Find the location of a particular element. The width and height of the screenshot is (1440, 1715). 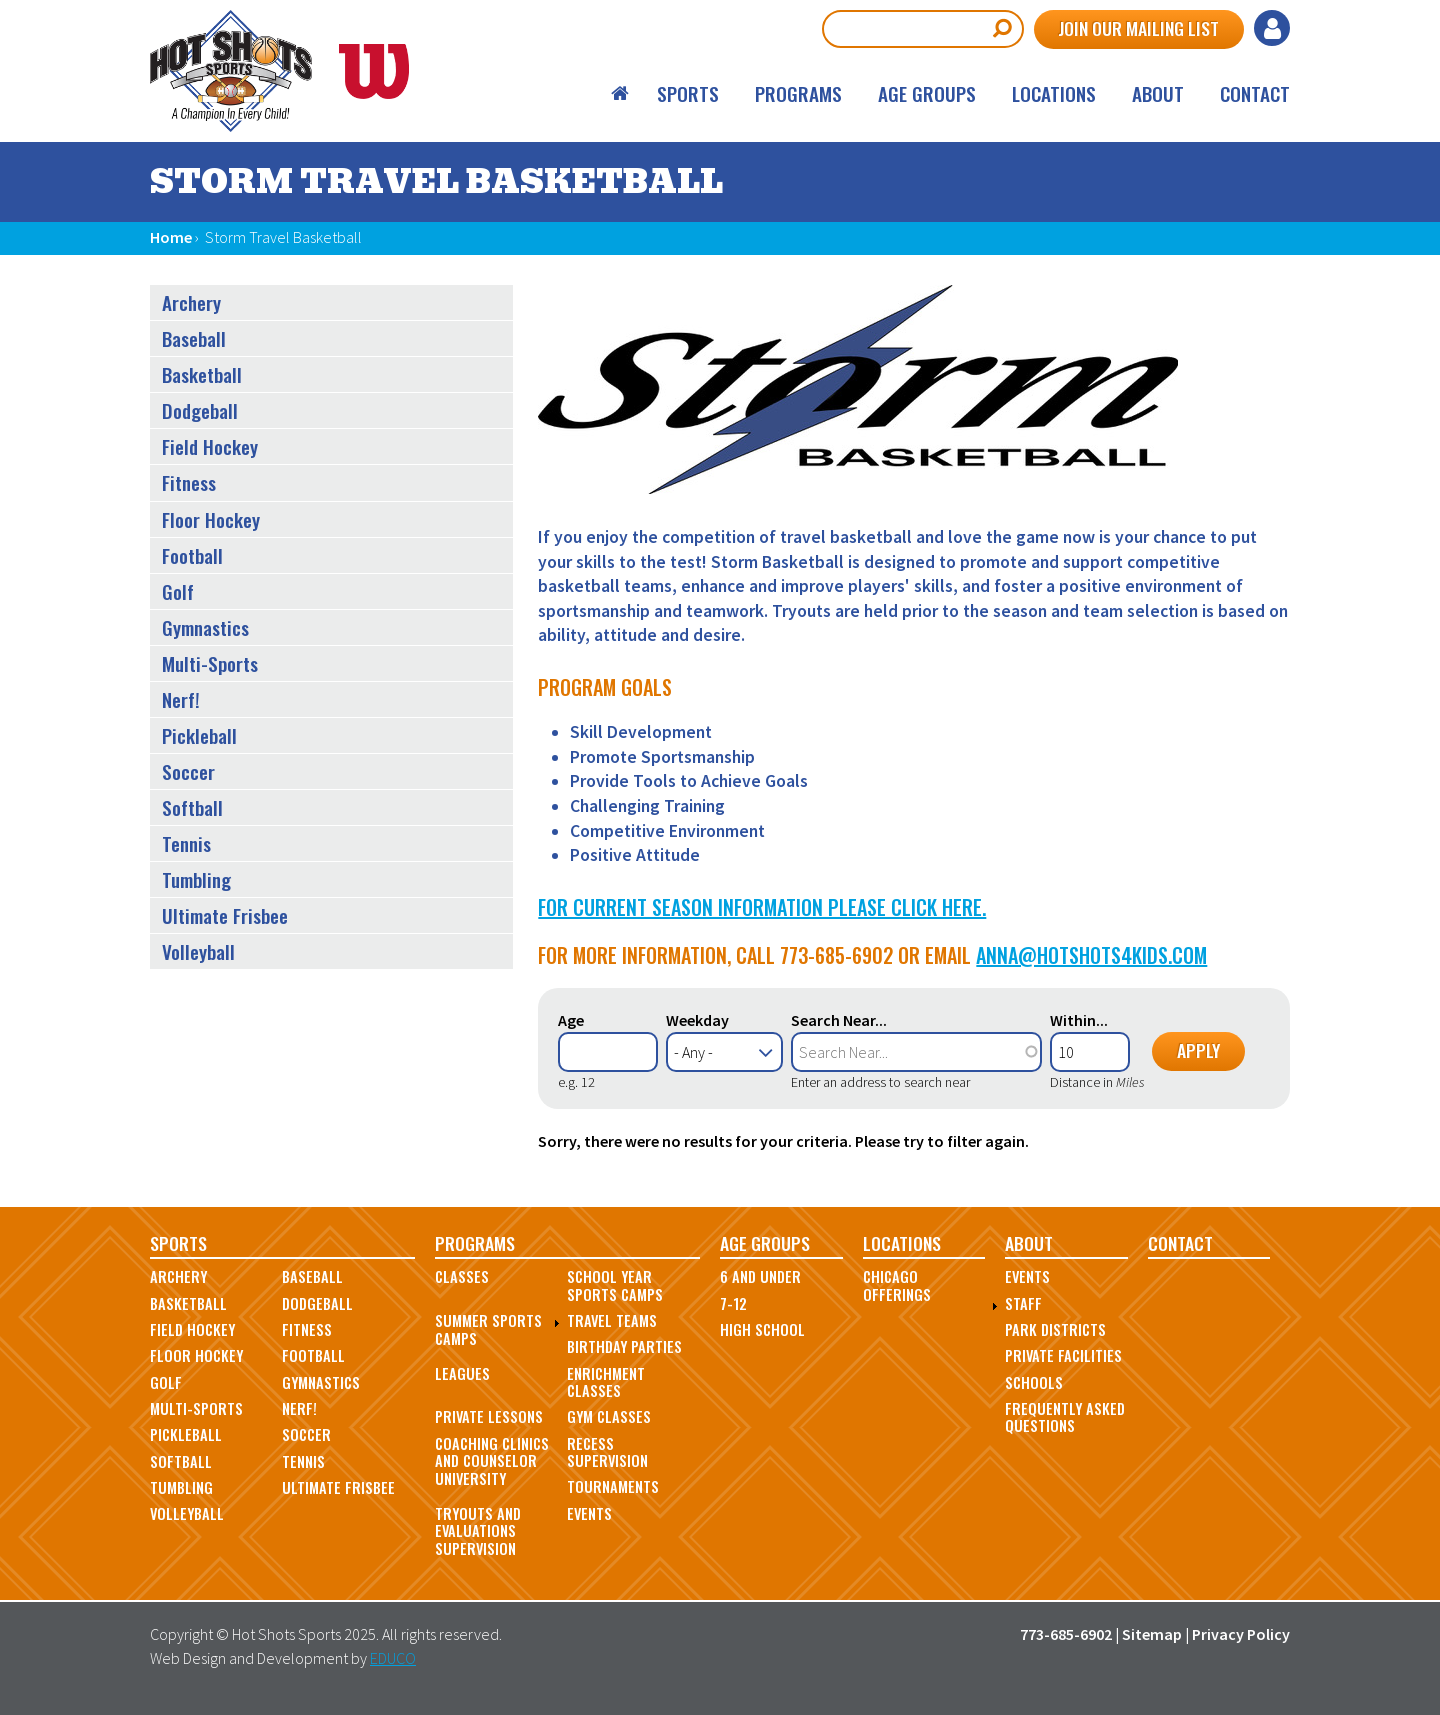

Volleyball is located at coordinates (198, 951).